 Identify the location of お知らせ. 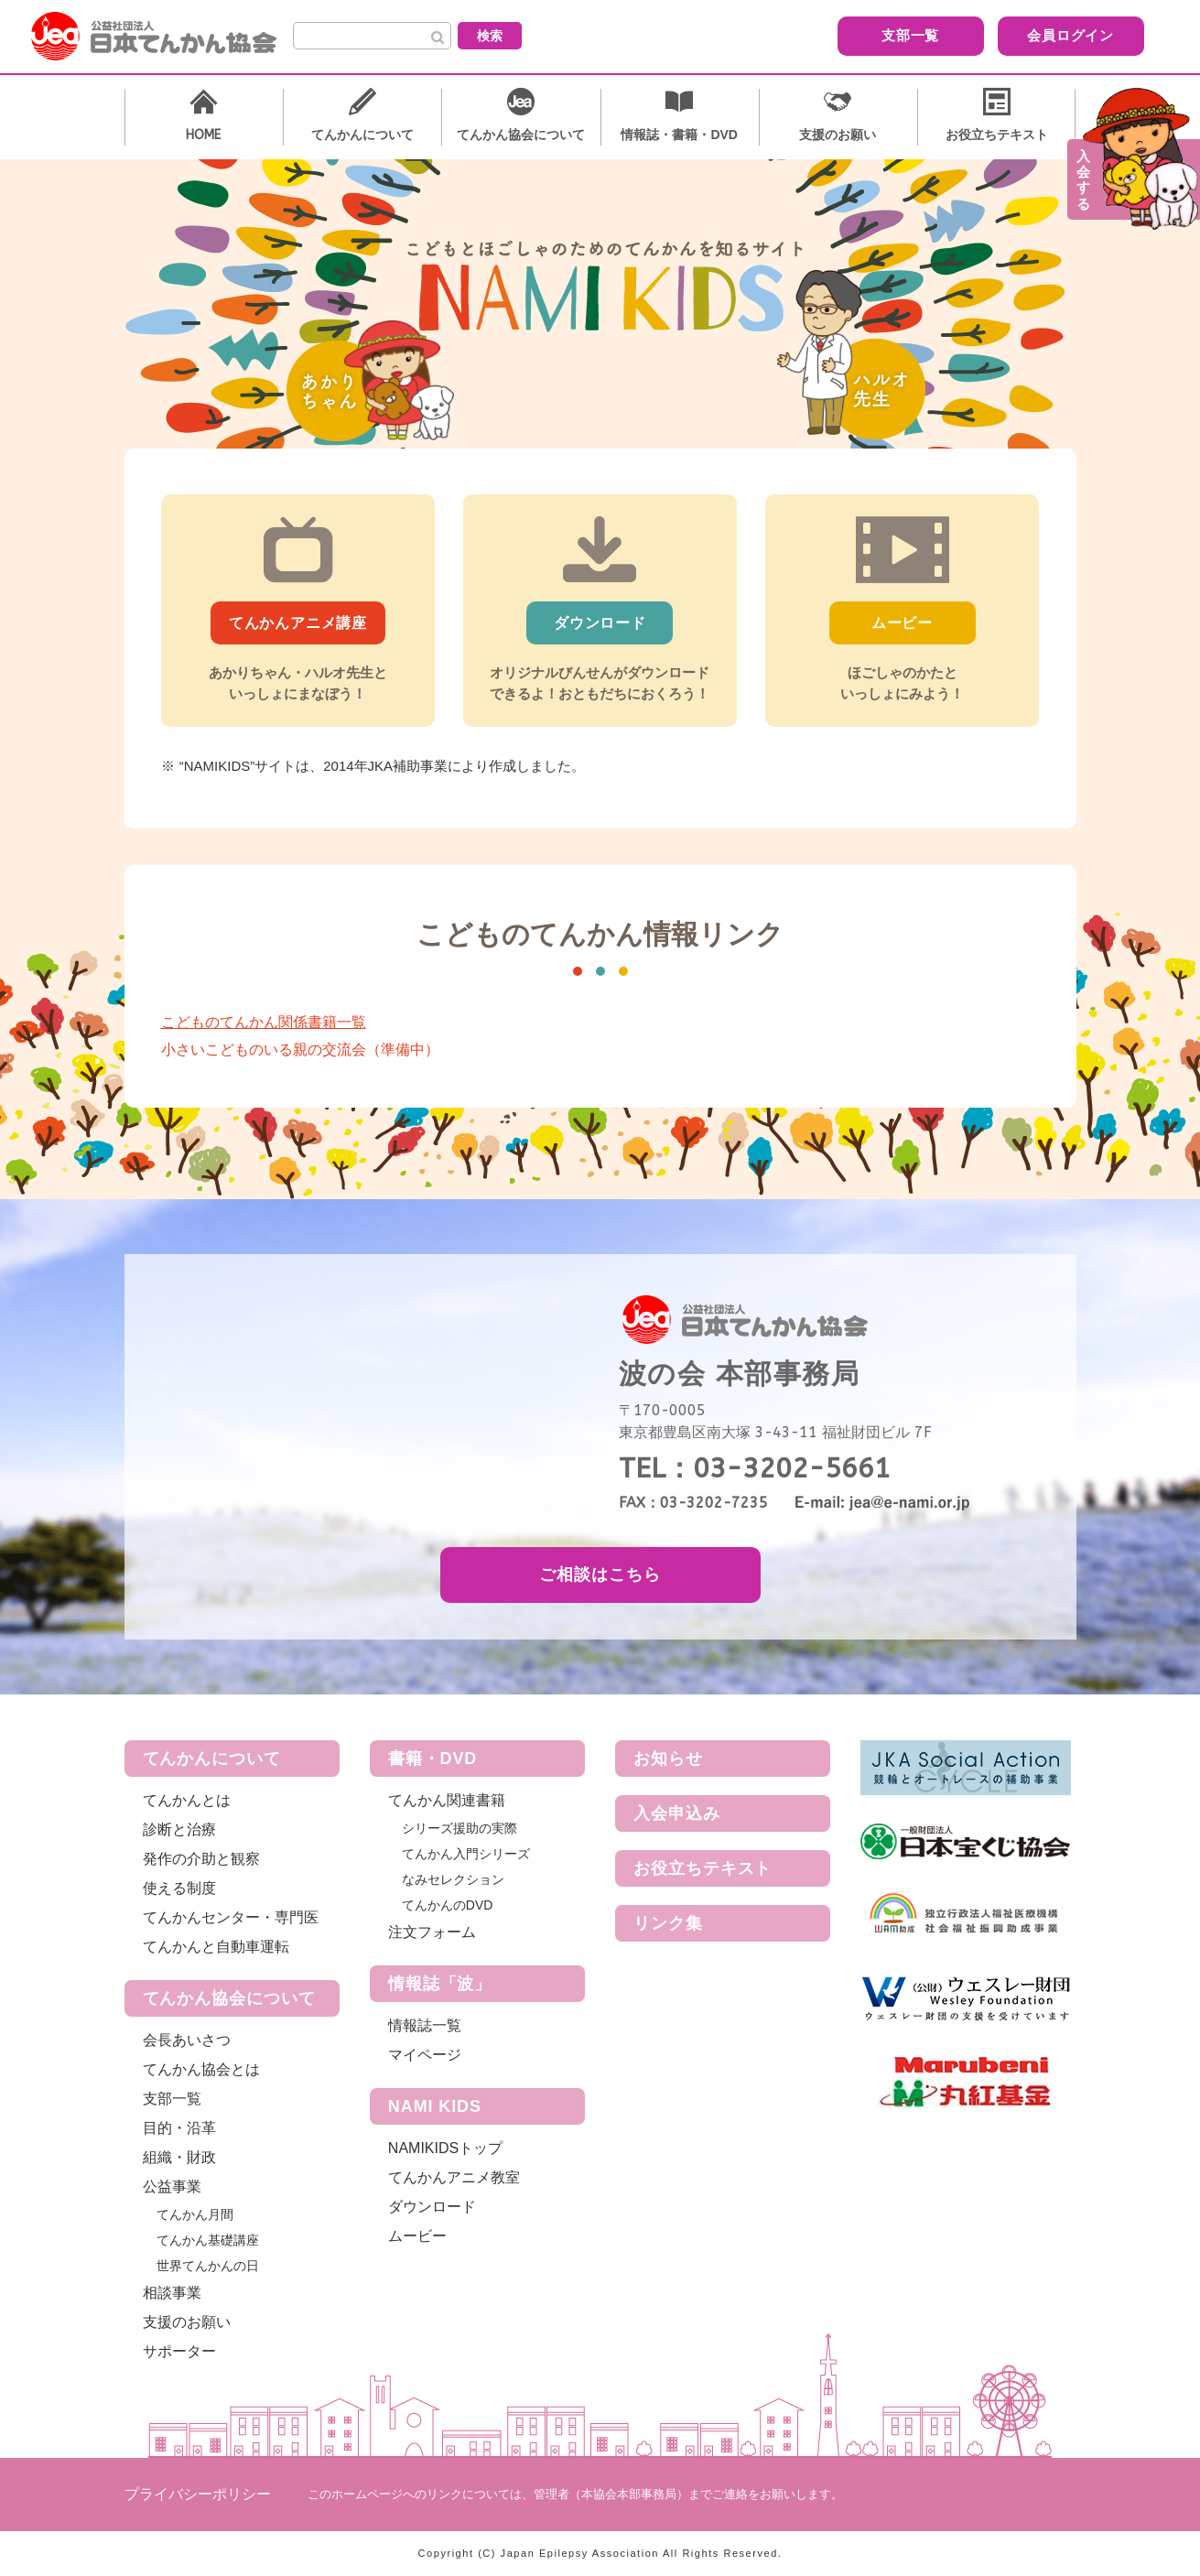
(668, 1758).